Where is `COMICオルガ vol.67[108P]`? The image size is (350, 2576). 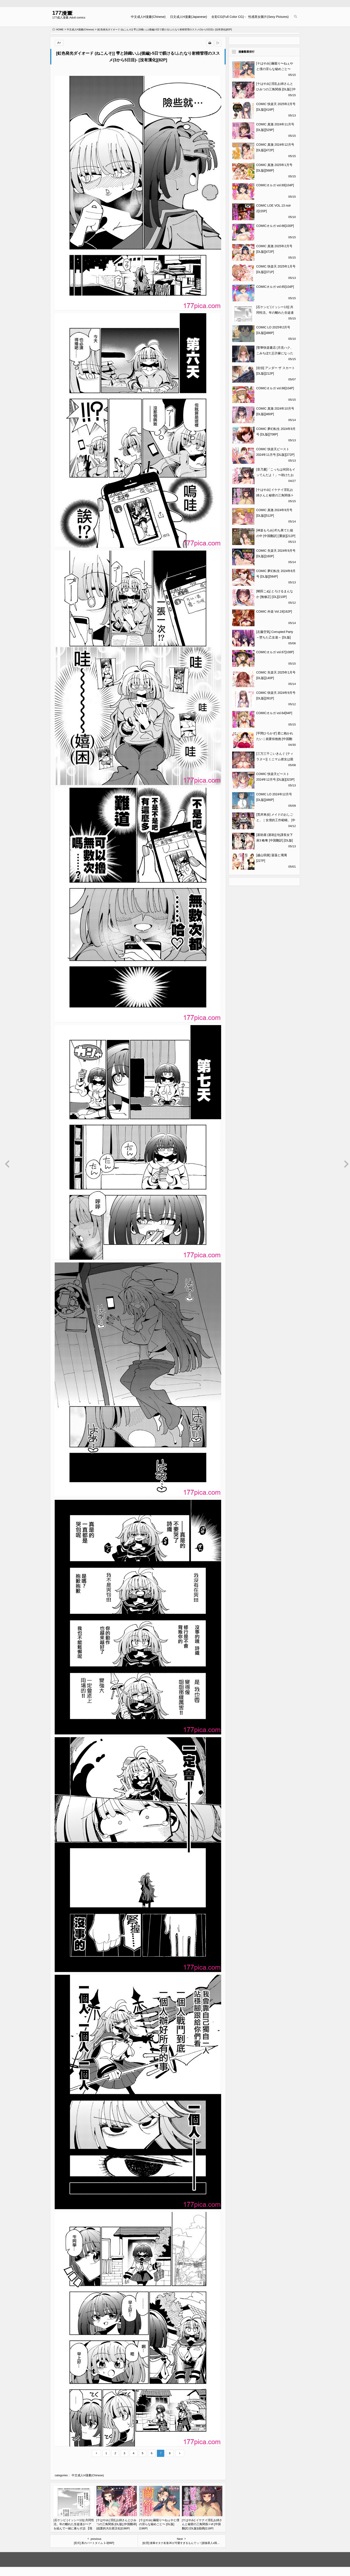
COMICオルガ vol.67[108P] is located at coordinates (275, 652).